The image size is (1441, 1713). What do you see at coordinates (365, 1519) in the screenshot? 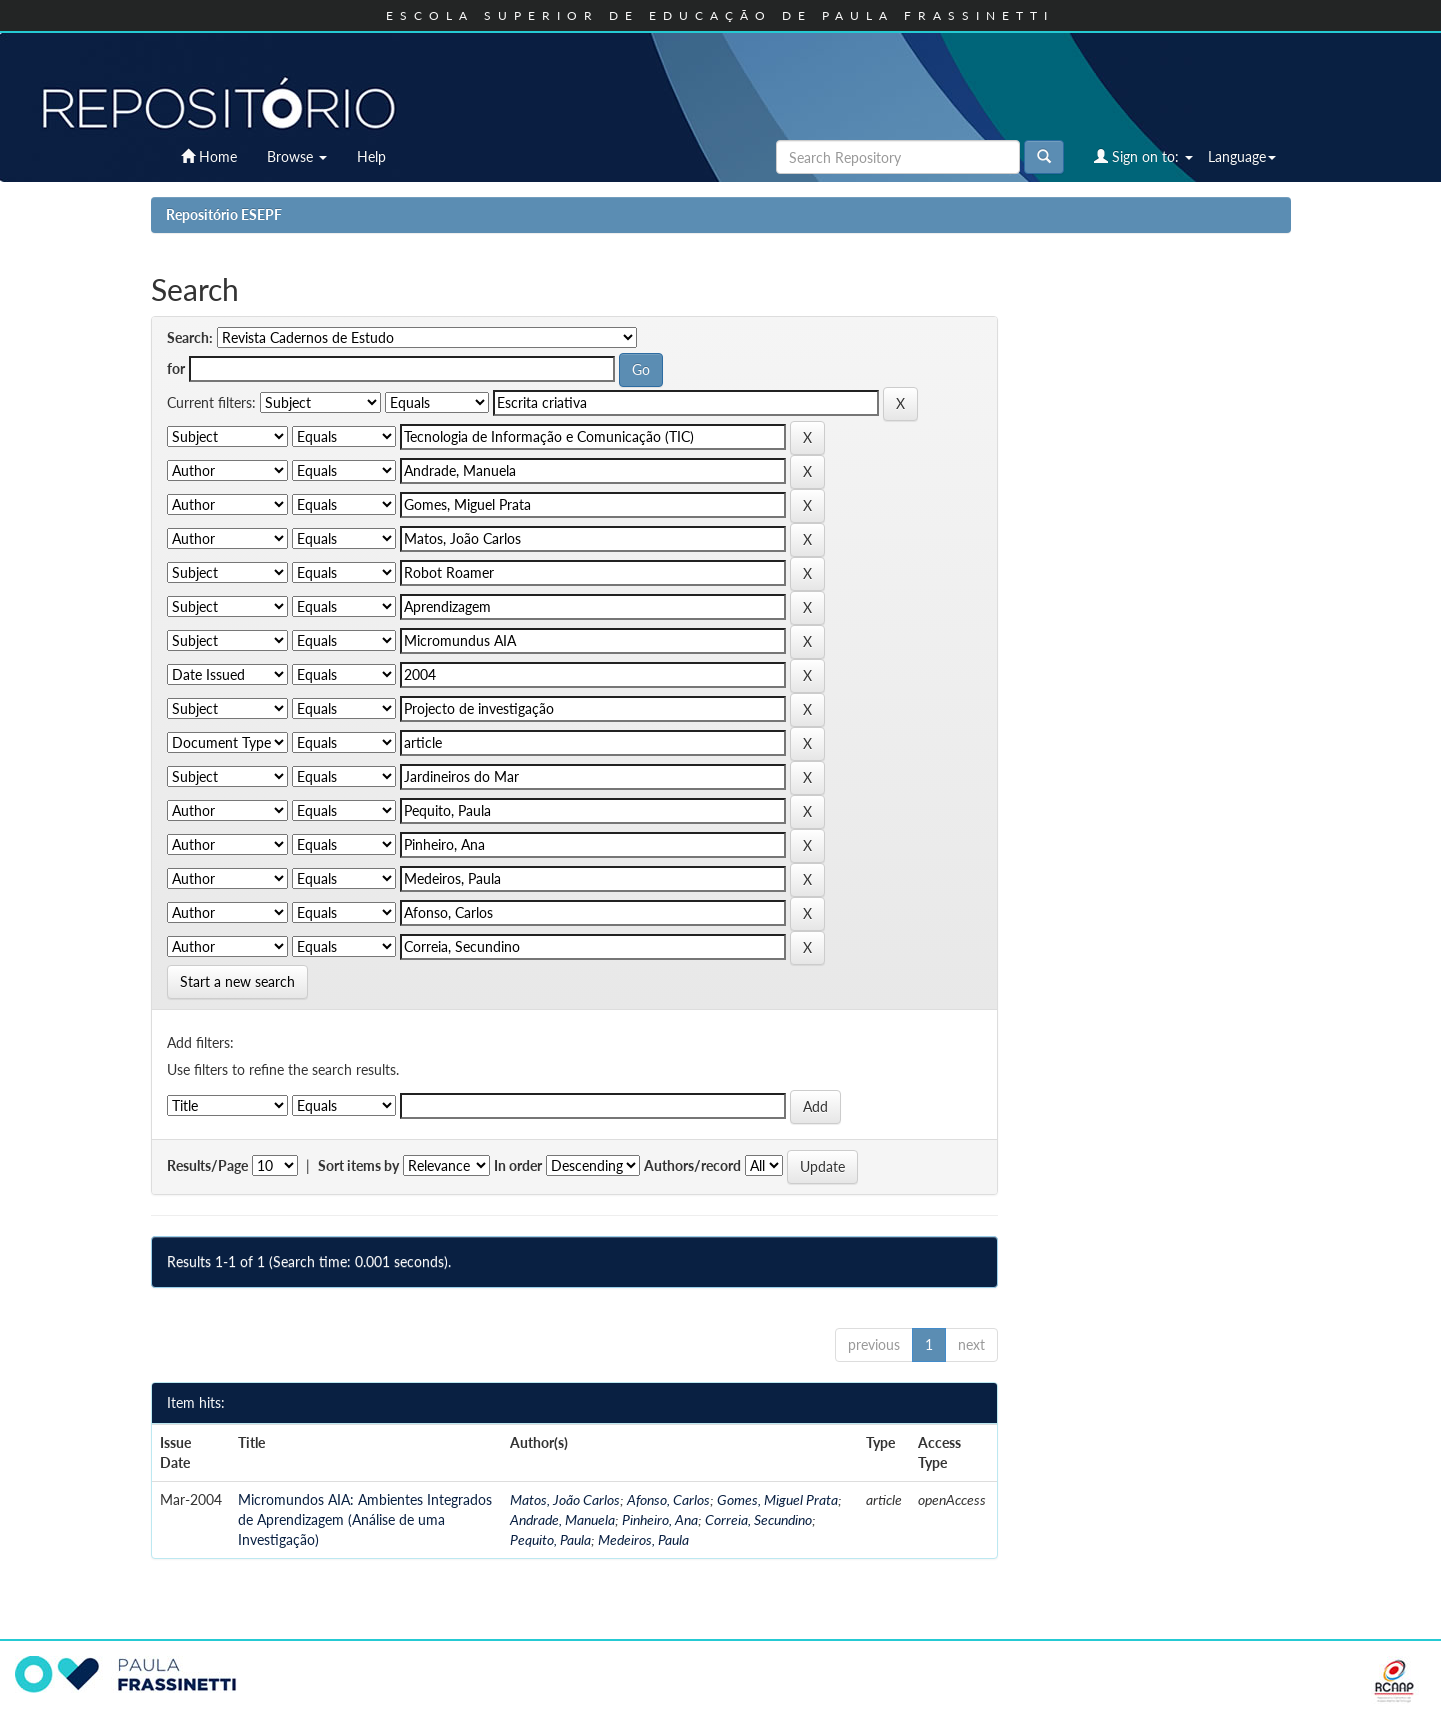
I see `Micromundos AIA: Ambientes Integrados de Aprendizagem (Análise de uma Investigação)` at bounding box center [365, 1519].